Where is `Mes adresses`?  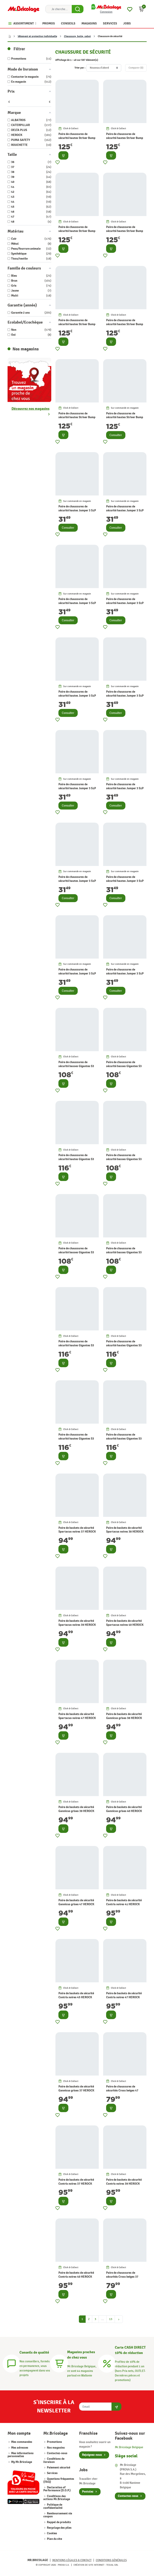 Mes adresses is located at coordinates (19, 2448).